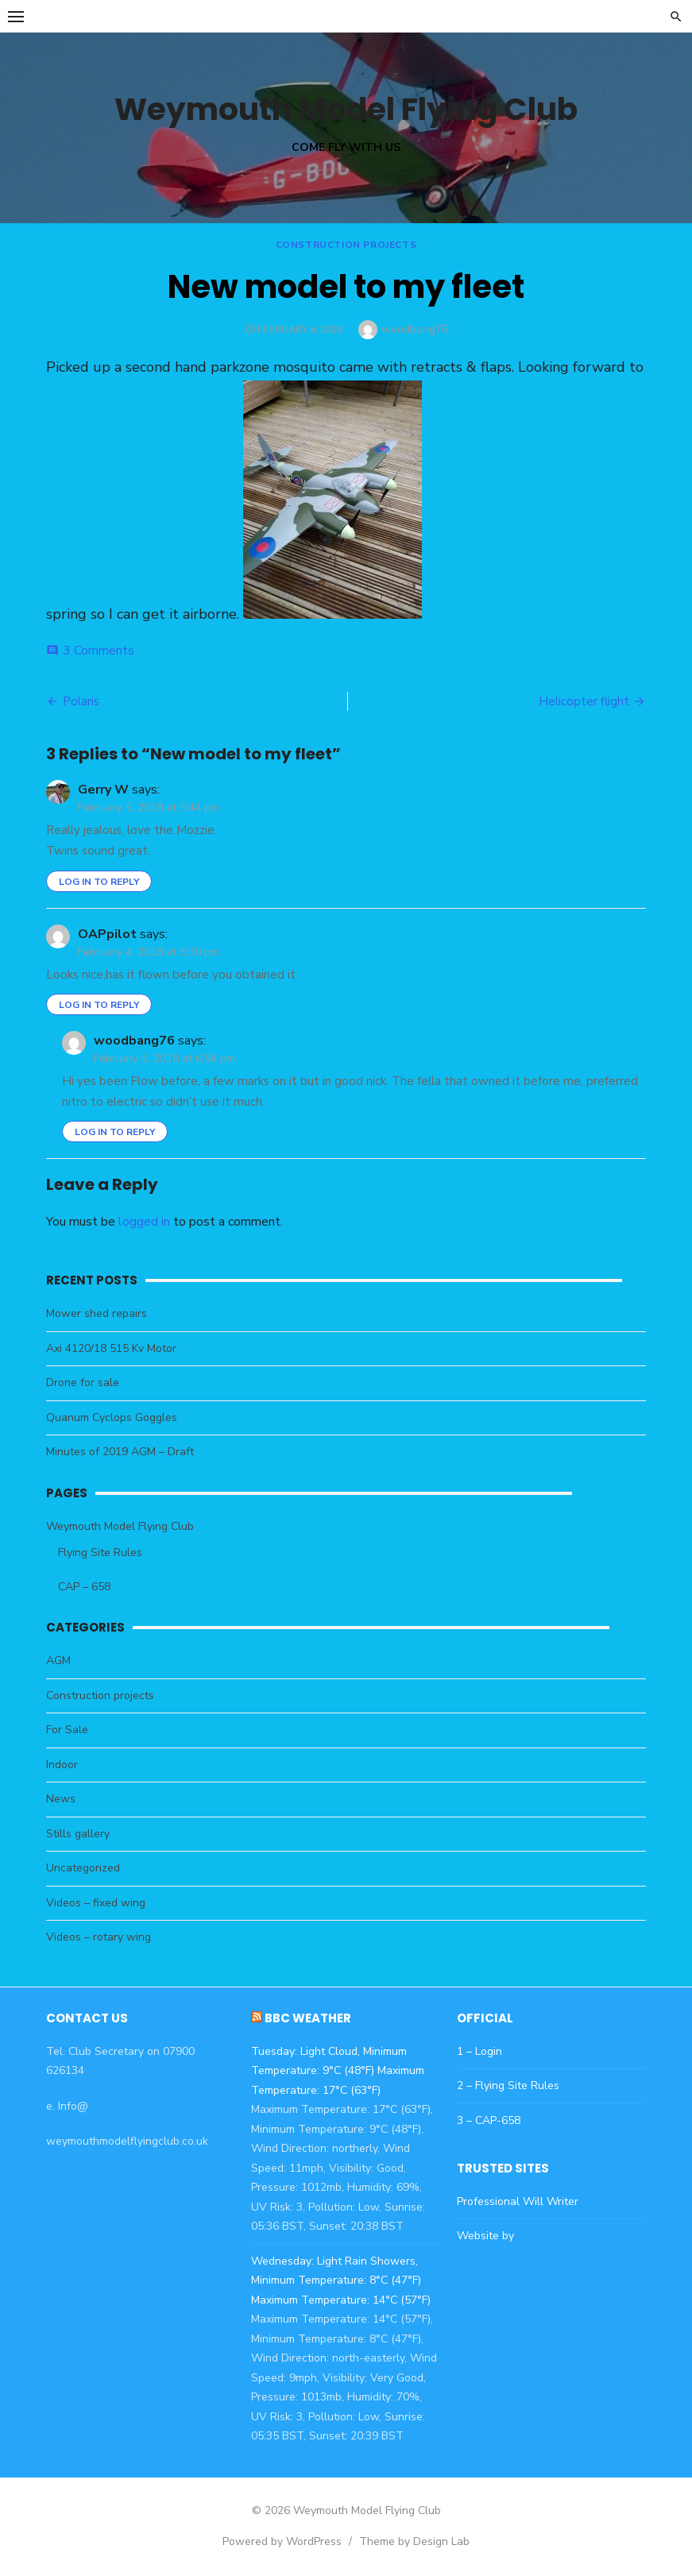  I want to click on Quanum Cyclops Goggles, so click(110, 1417).